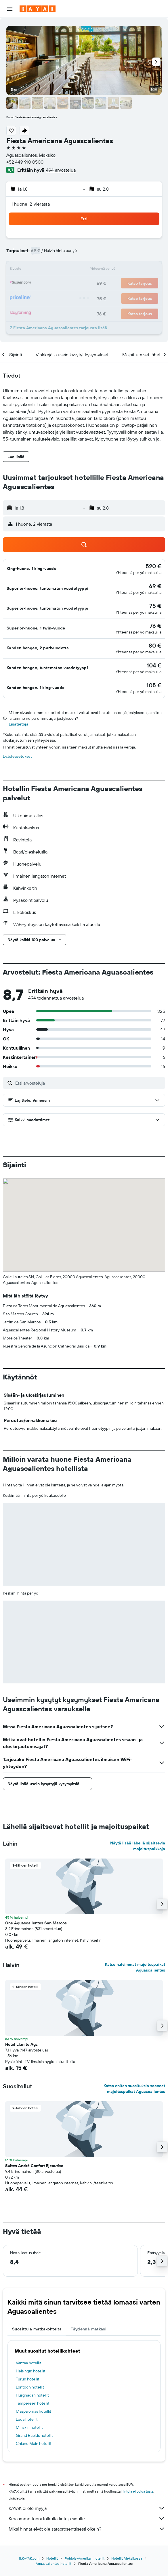 This screenshot has height=2576, width=168. Describe the element at coordinates (24, 162) in the screenshot. I see `+52 449 910 0500` at that location.